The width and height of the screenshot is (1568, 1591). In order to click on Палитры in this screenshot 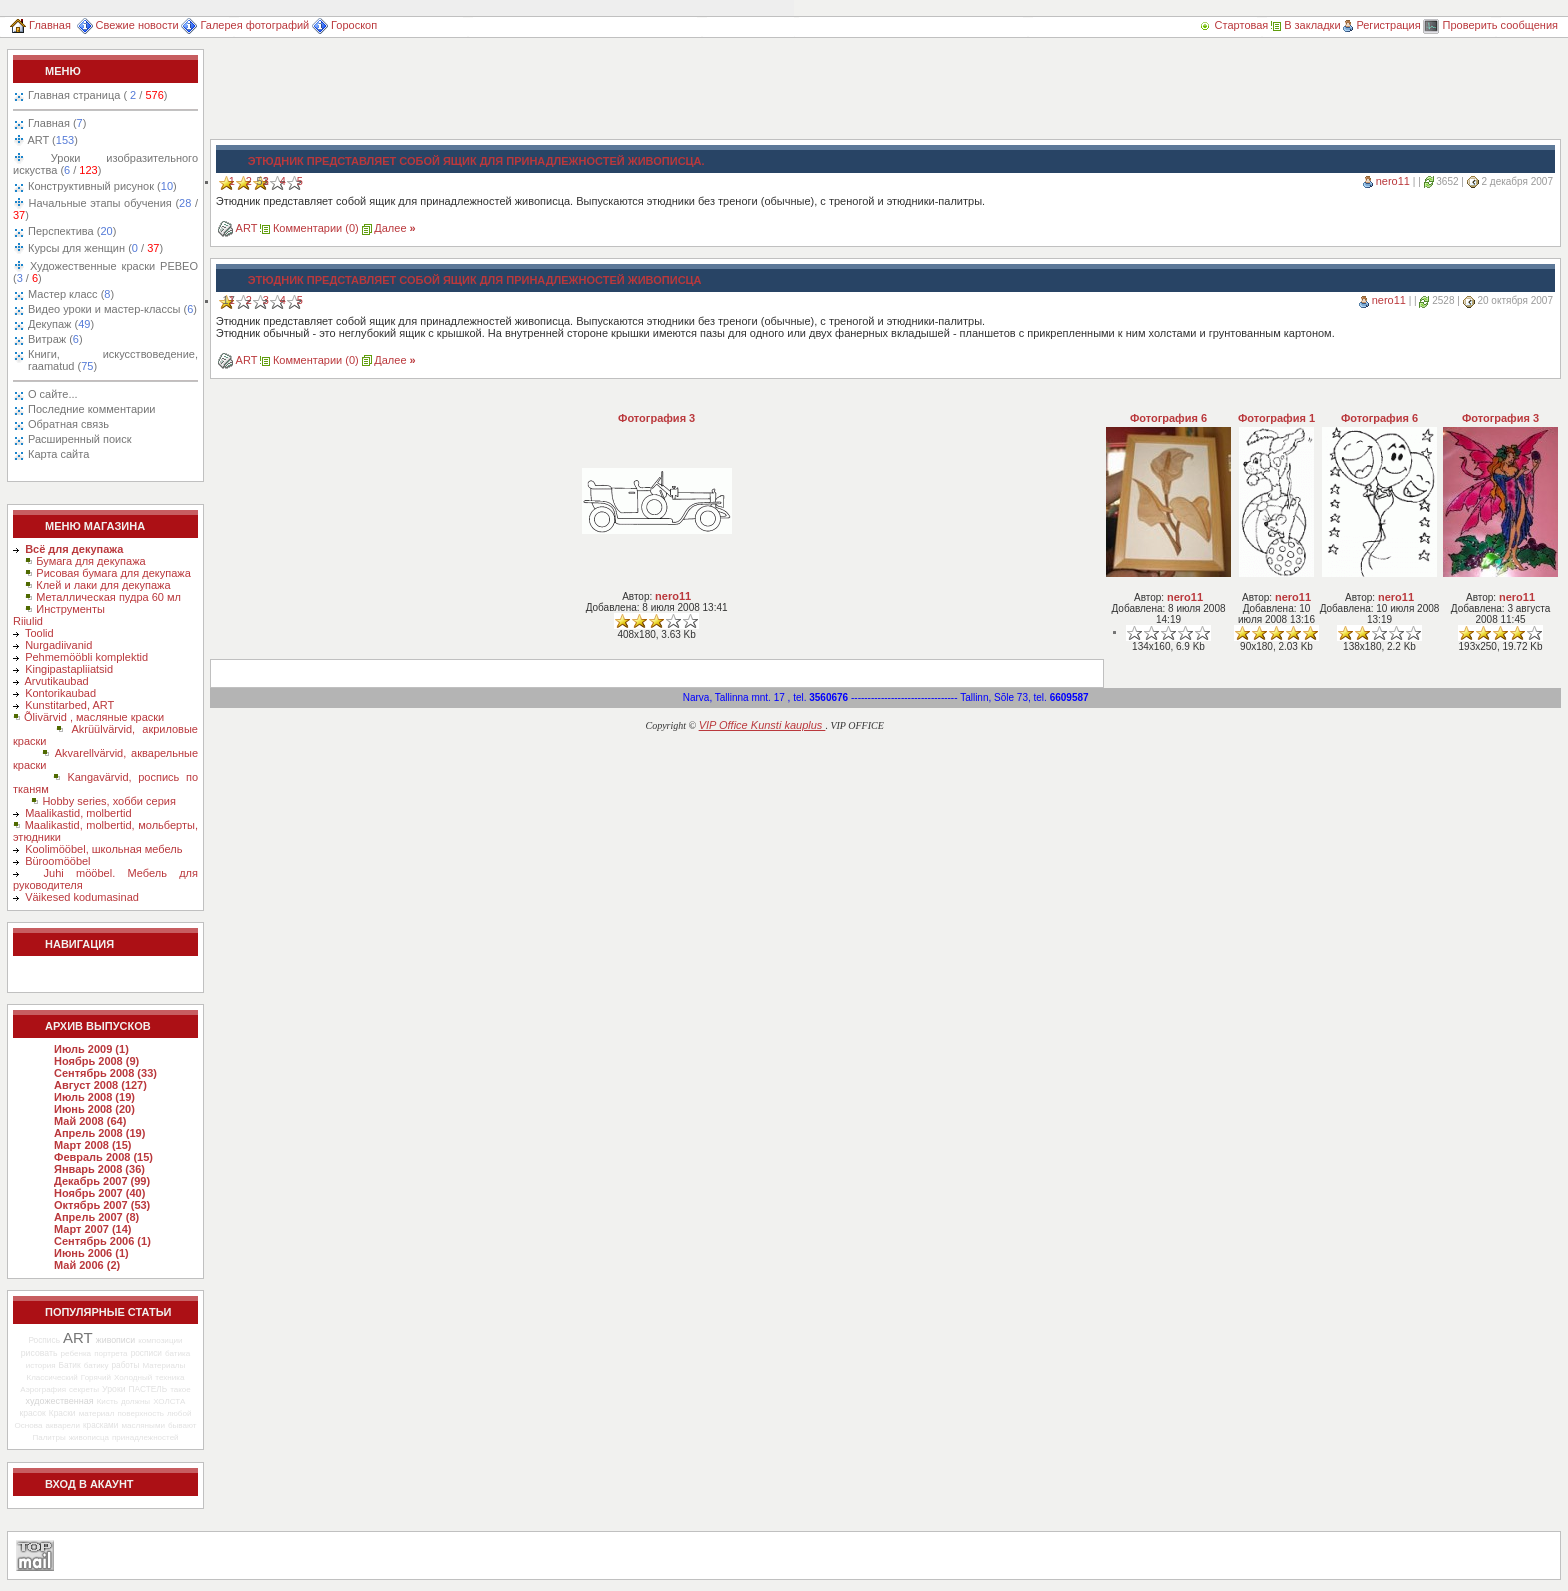, I will do `click(48, 1437)`.